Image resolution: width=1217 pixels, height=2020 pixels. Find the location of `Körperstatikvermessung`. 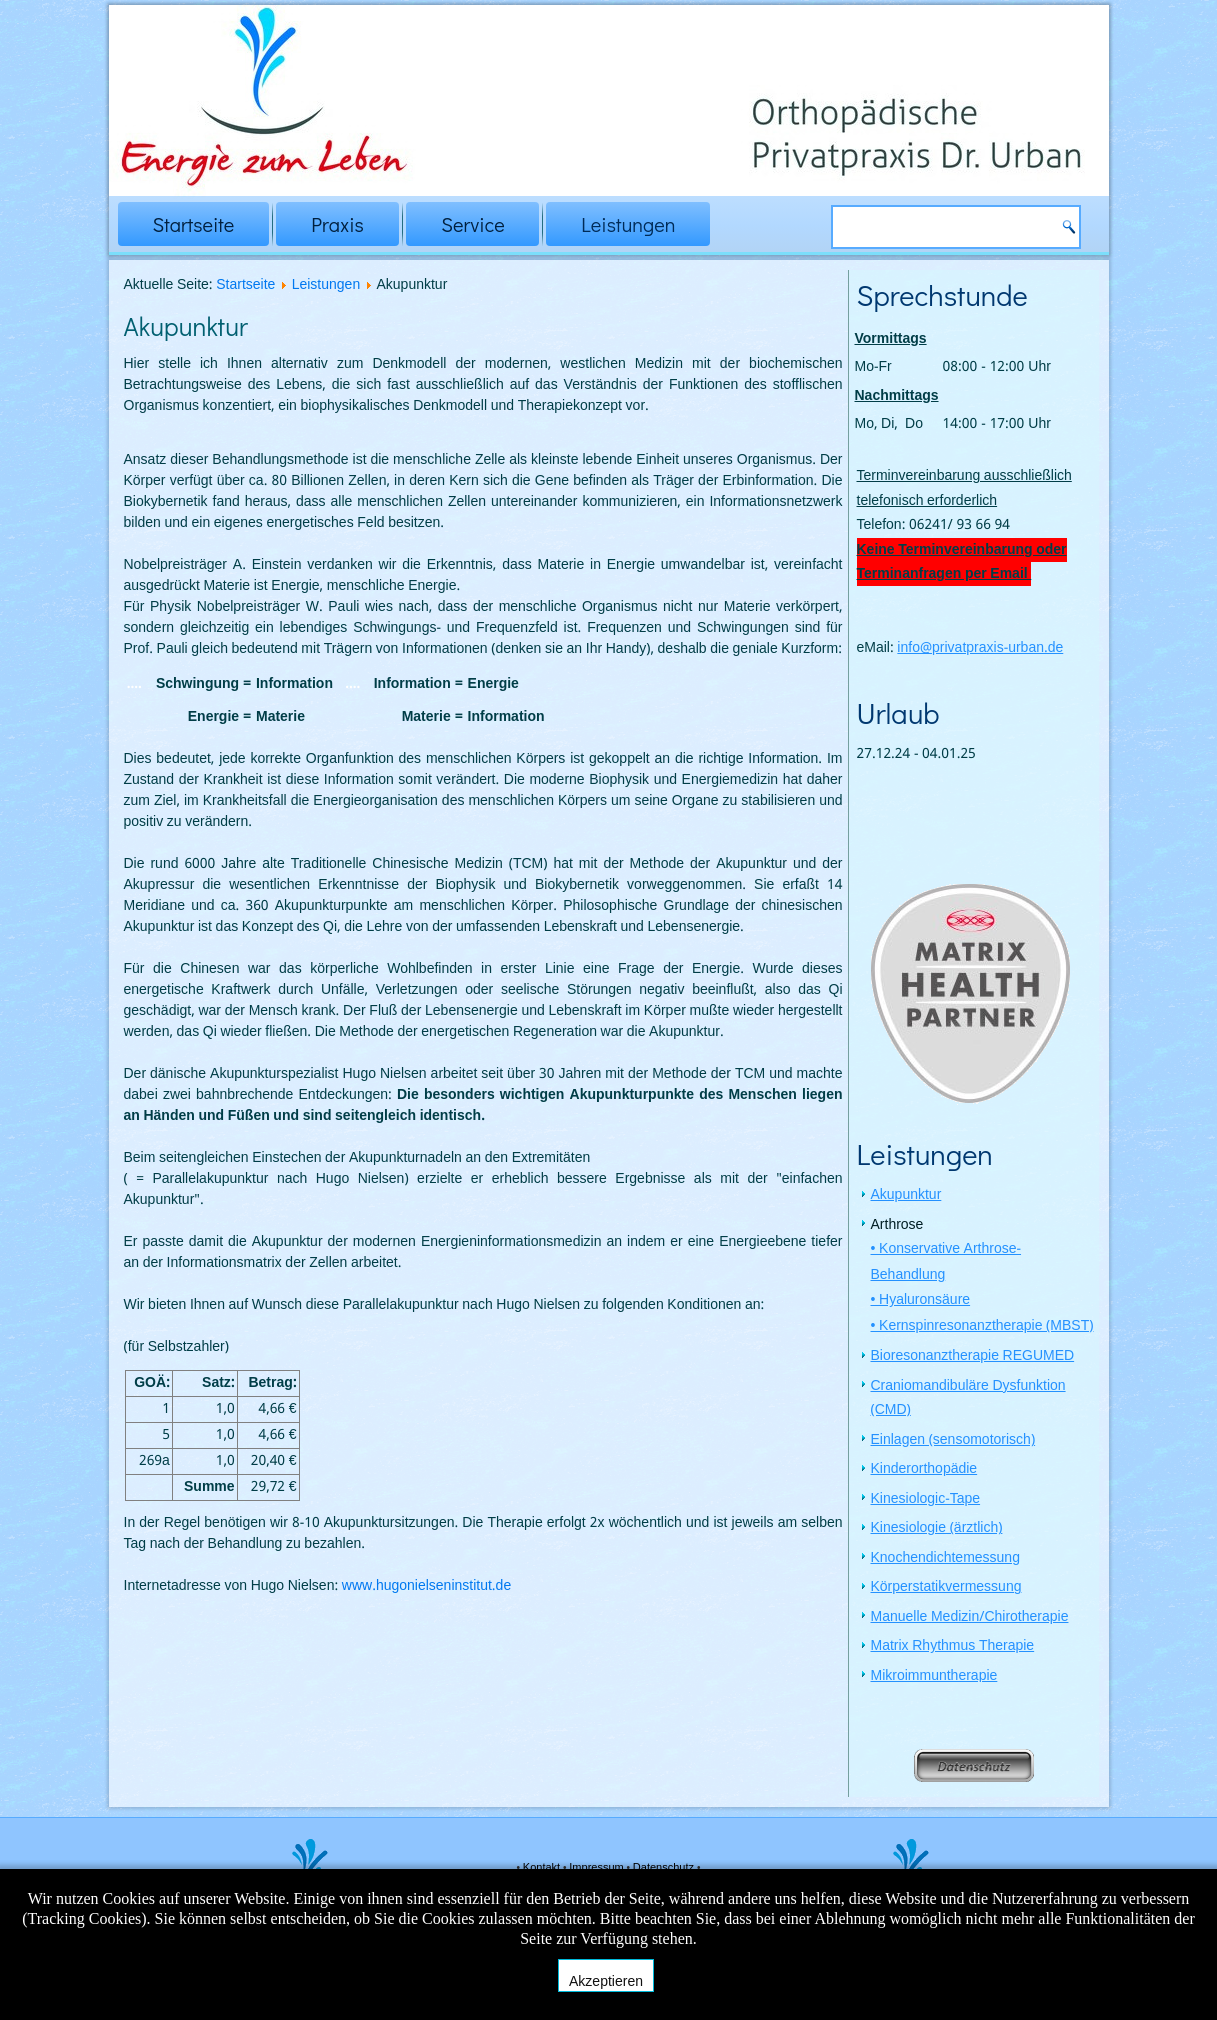

Körperstatikvermessung is located at coordinates (946, 1589).